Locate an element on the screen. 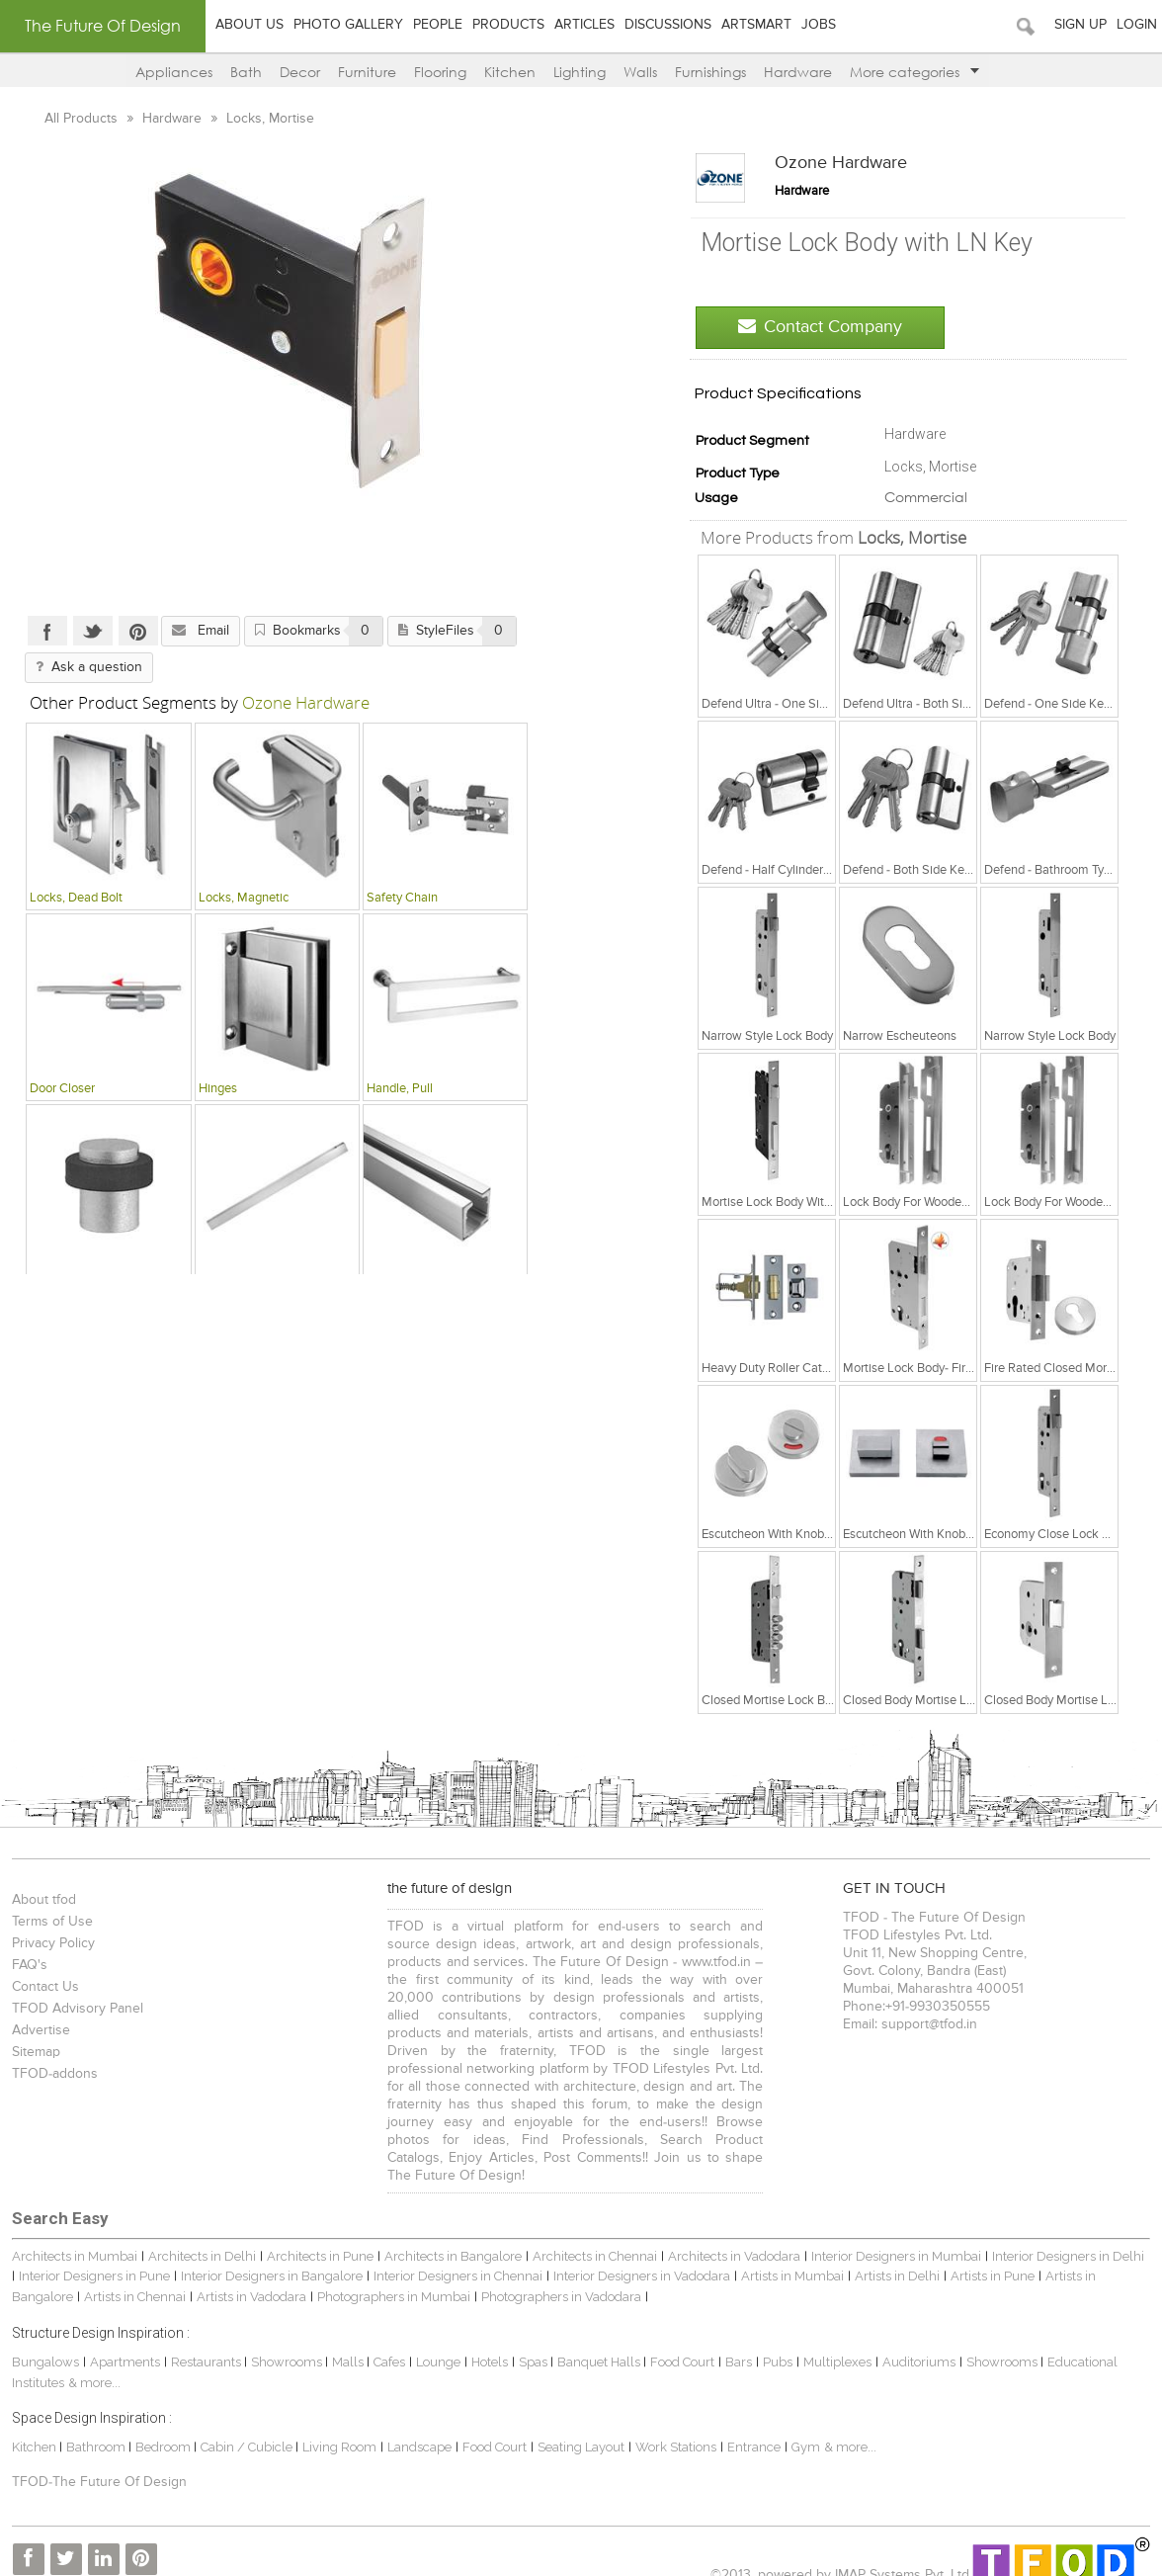 Image resolution: width=1162 pixels, height=2576 pixels. Facebook is located at coordinates (45, 630).